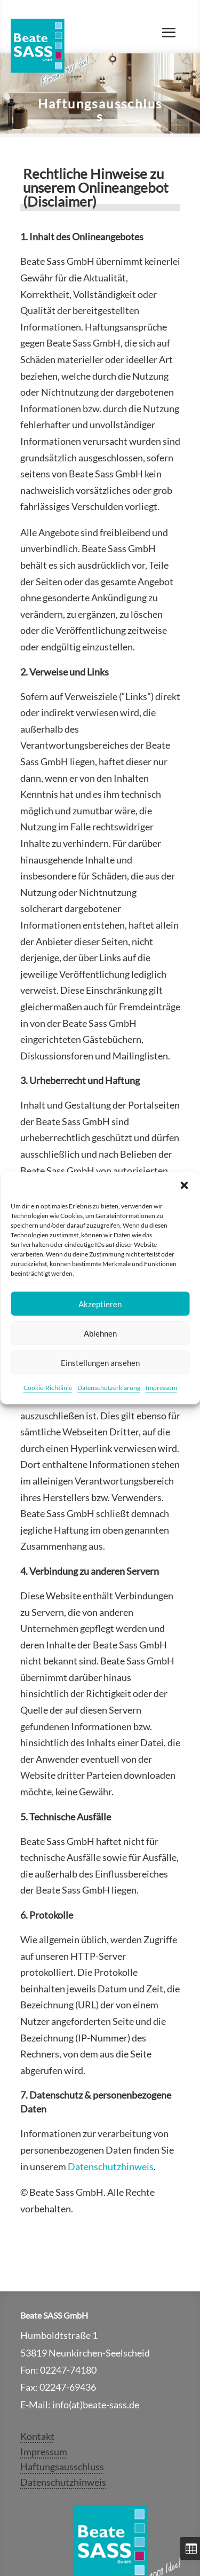 This screenshot has height=2576, width=200. Describe the element at coordinates (161, 1388) in the screenshot. I see `Impressum` at that location.